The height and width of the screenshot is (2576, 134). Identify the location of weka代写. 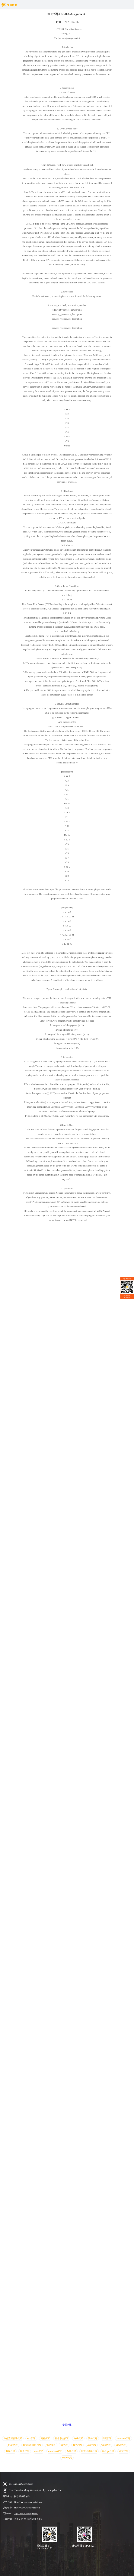
(105, 2445).